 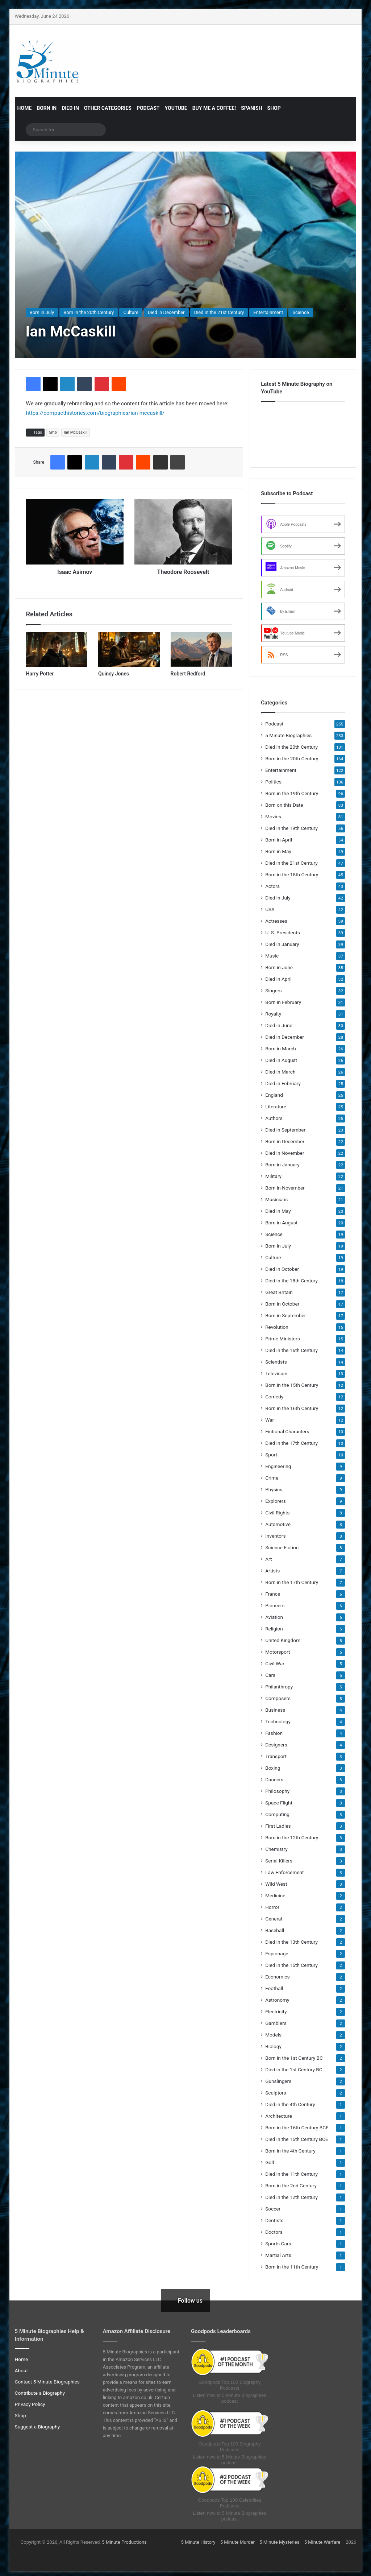 What do you see at coordinates (47, 2382) in the screenshot?
I see `Contact 5 Minute Biographies` at bounding box center [47, 2382].